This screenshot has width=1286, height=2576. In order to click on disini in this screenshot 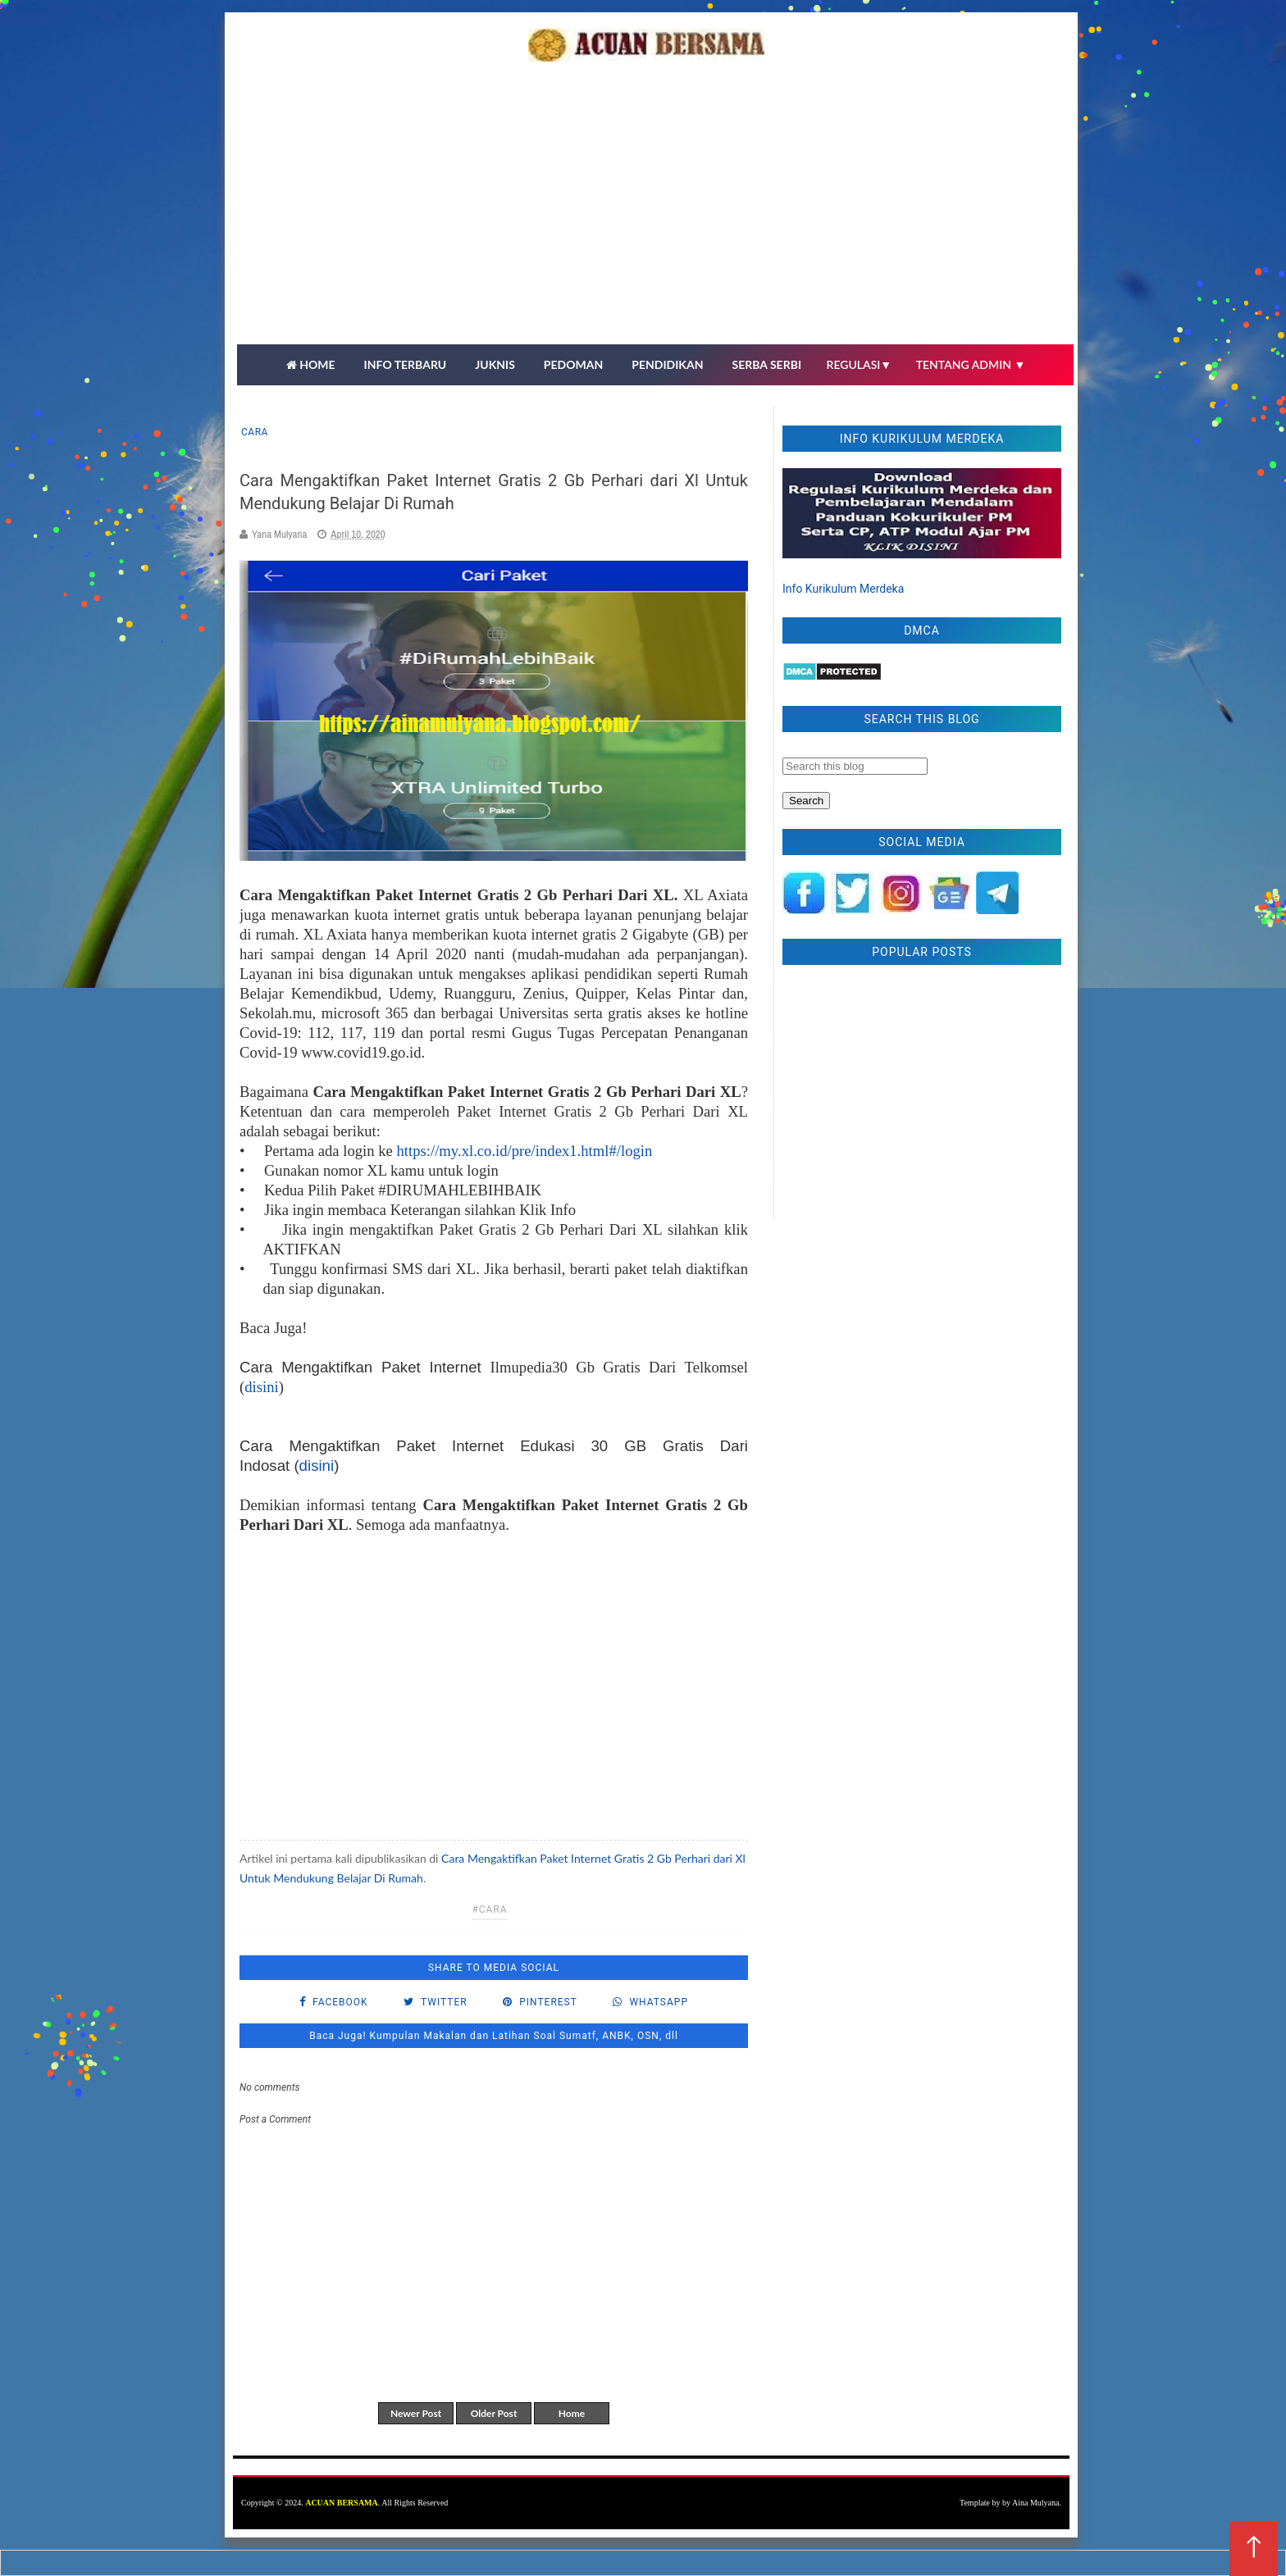, I will do `click(261, 1386)`.